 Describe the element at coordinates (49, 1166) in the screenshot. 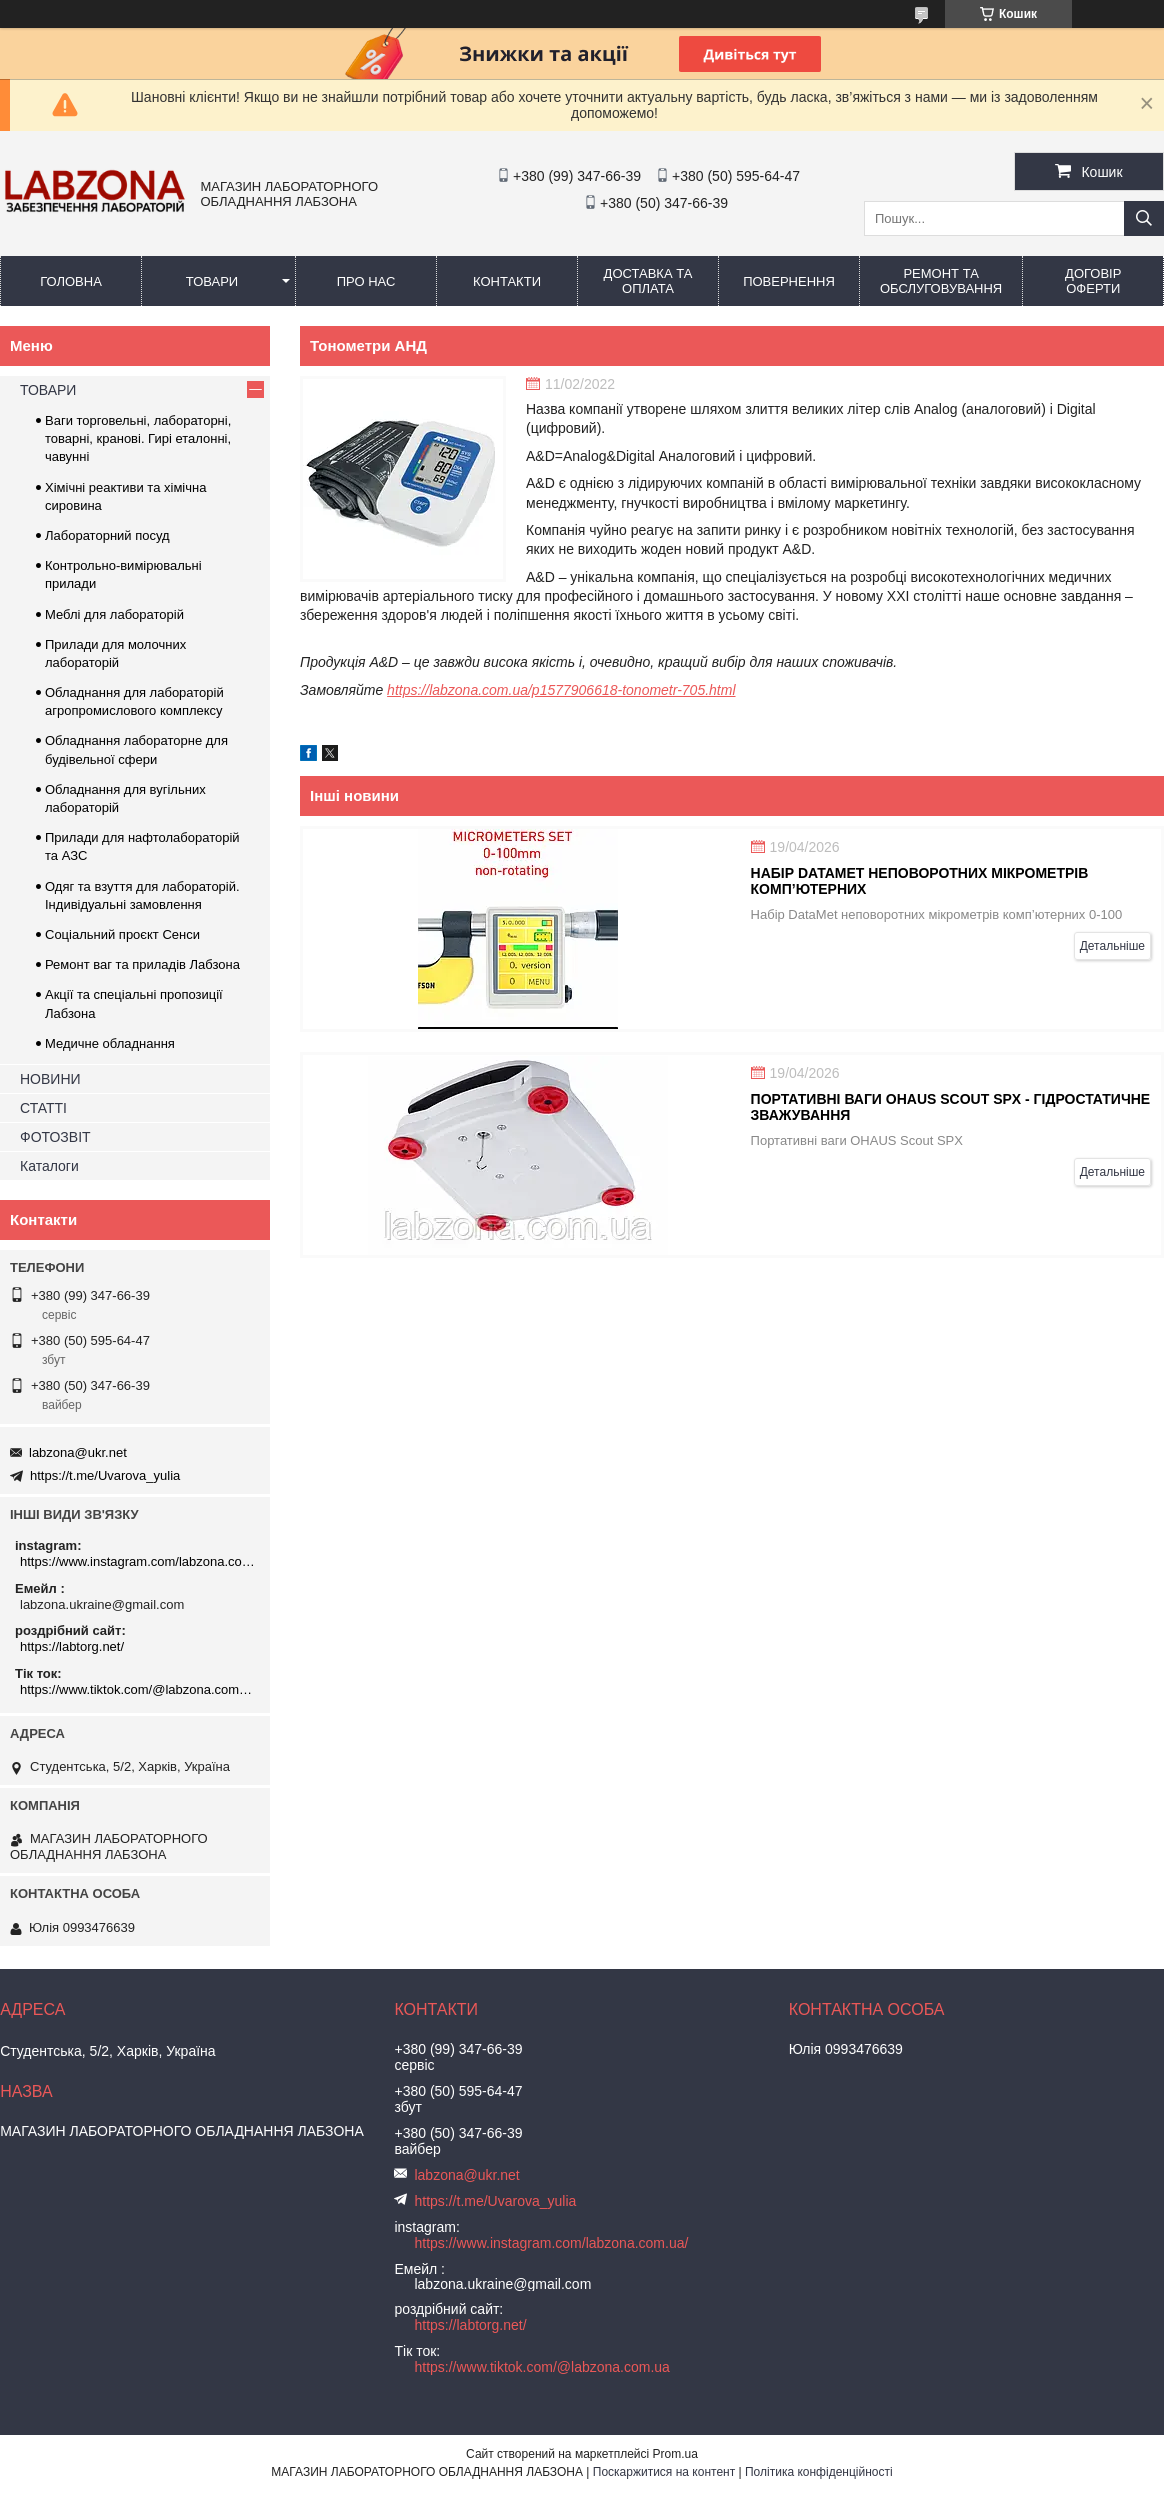

I see `Каталоги` at that location.